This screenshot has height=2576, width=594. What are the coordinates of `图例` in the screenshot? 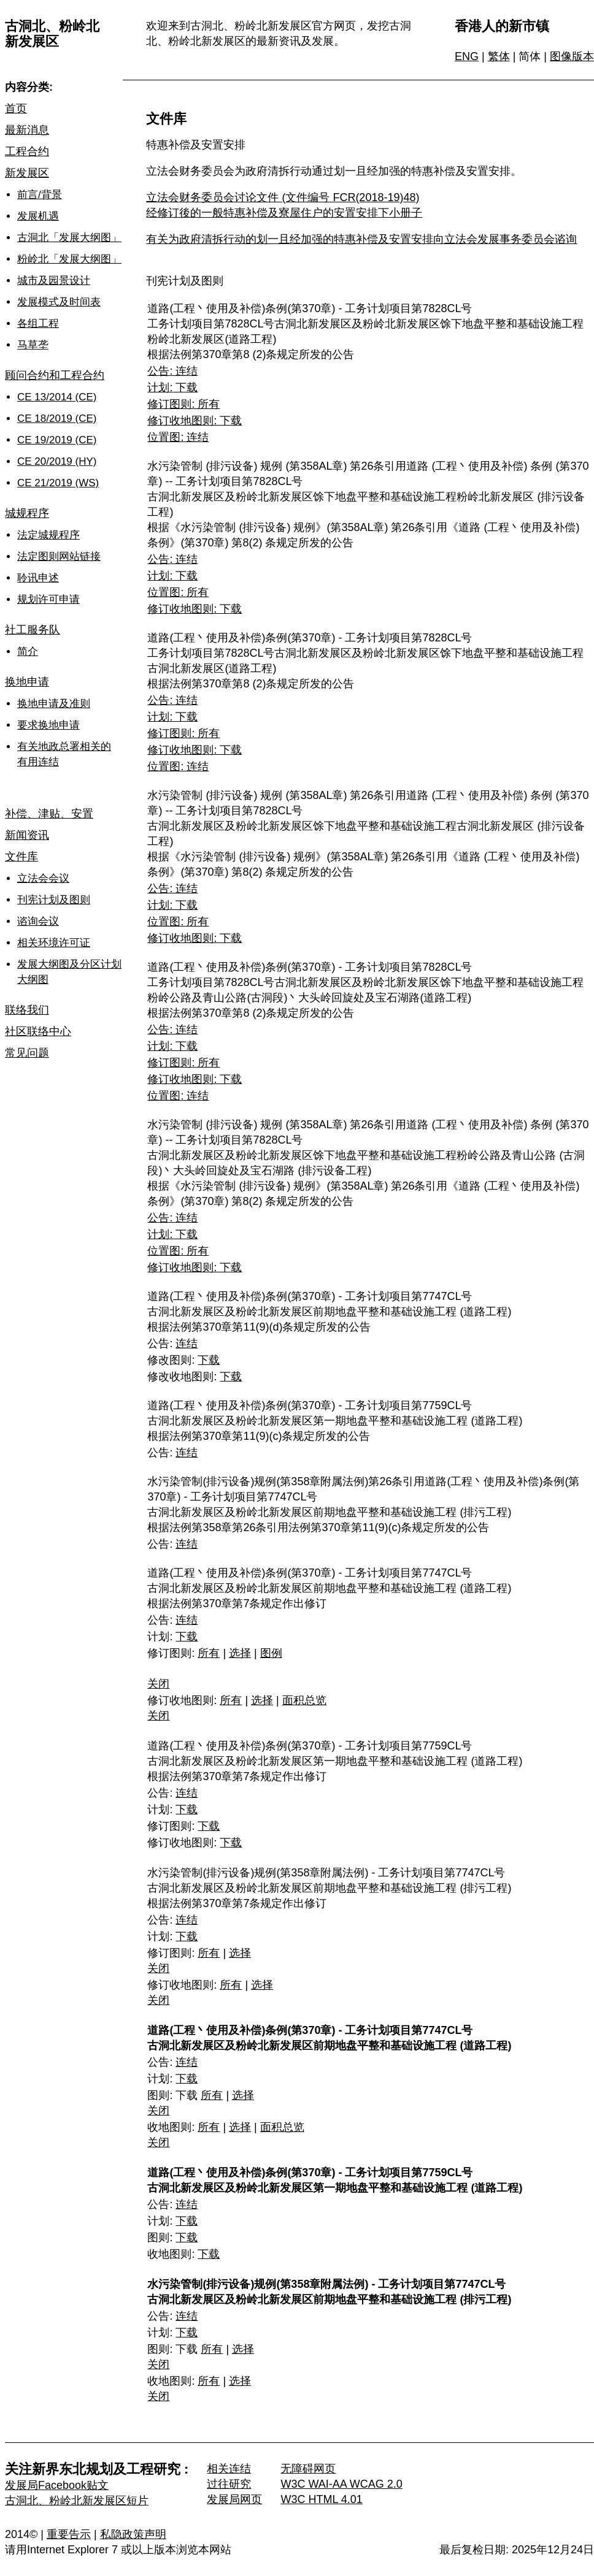 It's located at (271, 1653).